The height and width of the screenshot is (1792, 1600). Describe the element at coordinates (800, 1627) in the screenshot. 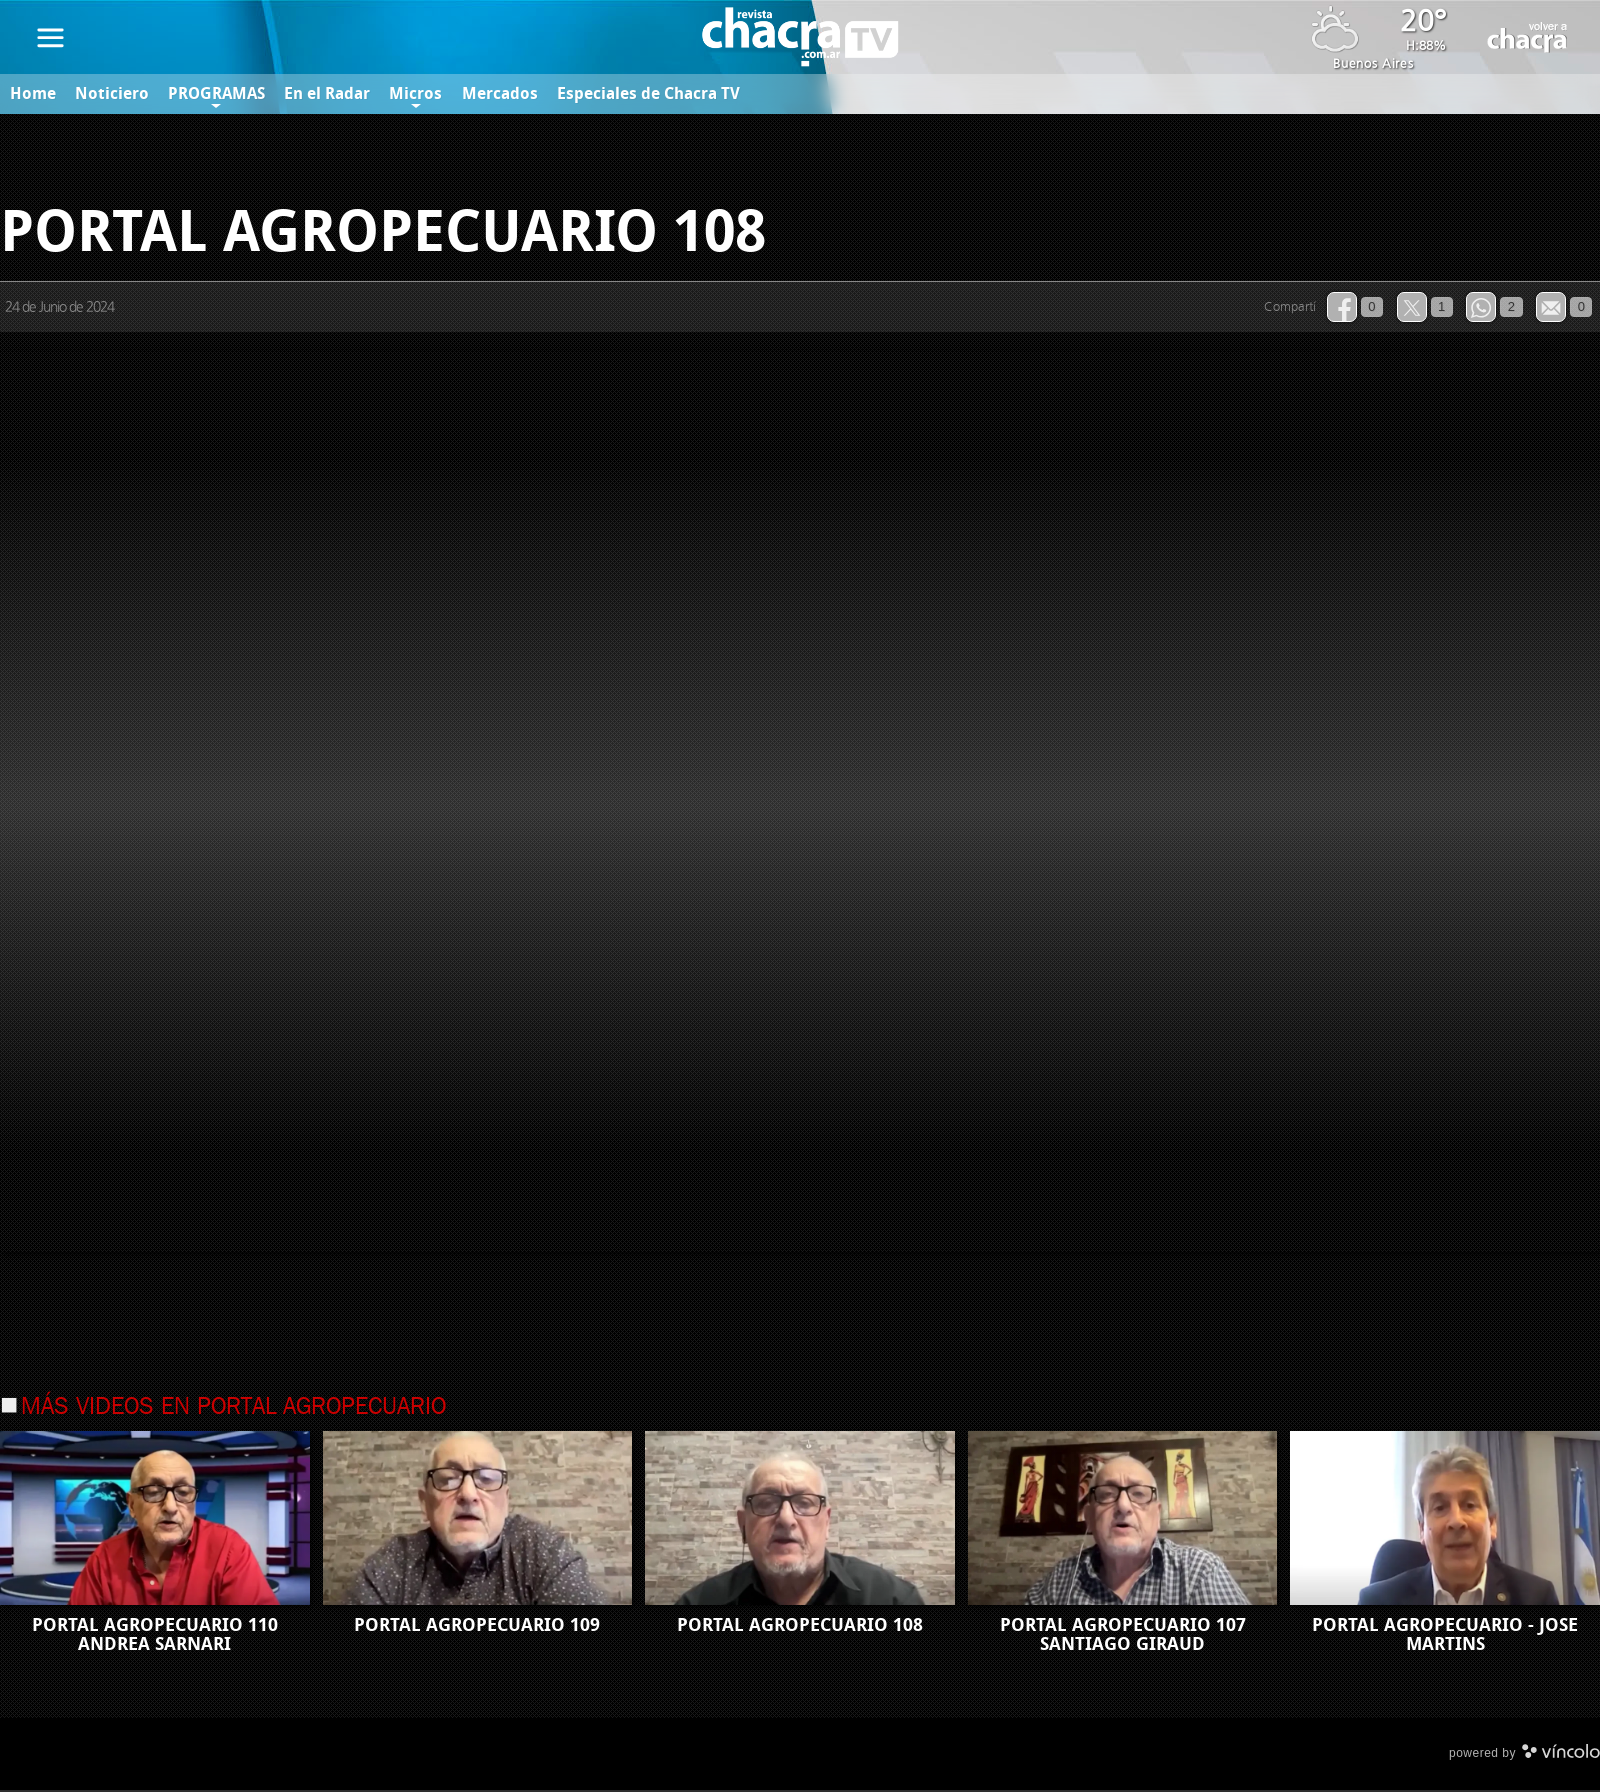

I see `PORTAL AGROPECUARIO 108` at that location.